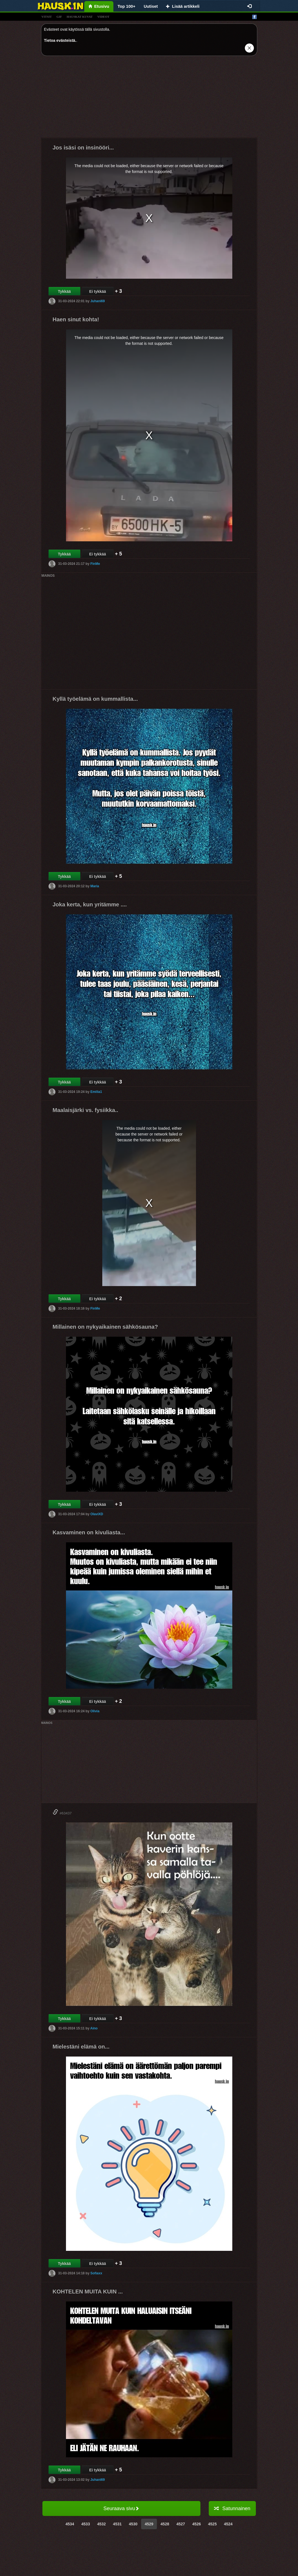 Image resolution: width=298 pixels, height=2576 pixels. What do you see at coordinates (94, 886) in the screenshot?
I see `Maria` at bounding box center [94, 886].